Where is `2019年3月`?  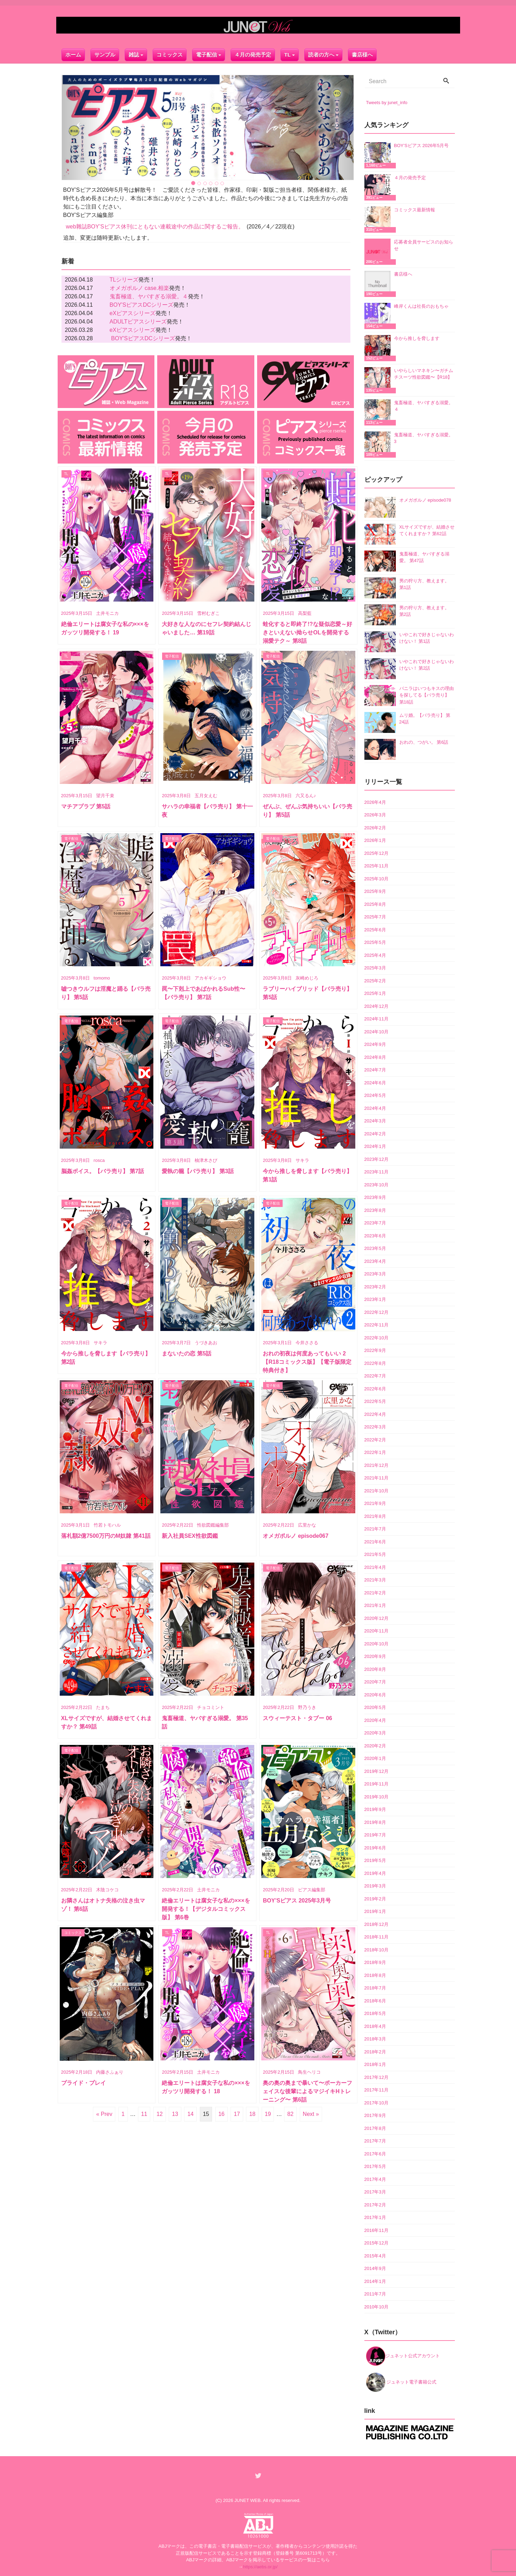 2019年3月 is located at coordinates (375, 1884).